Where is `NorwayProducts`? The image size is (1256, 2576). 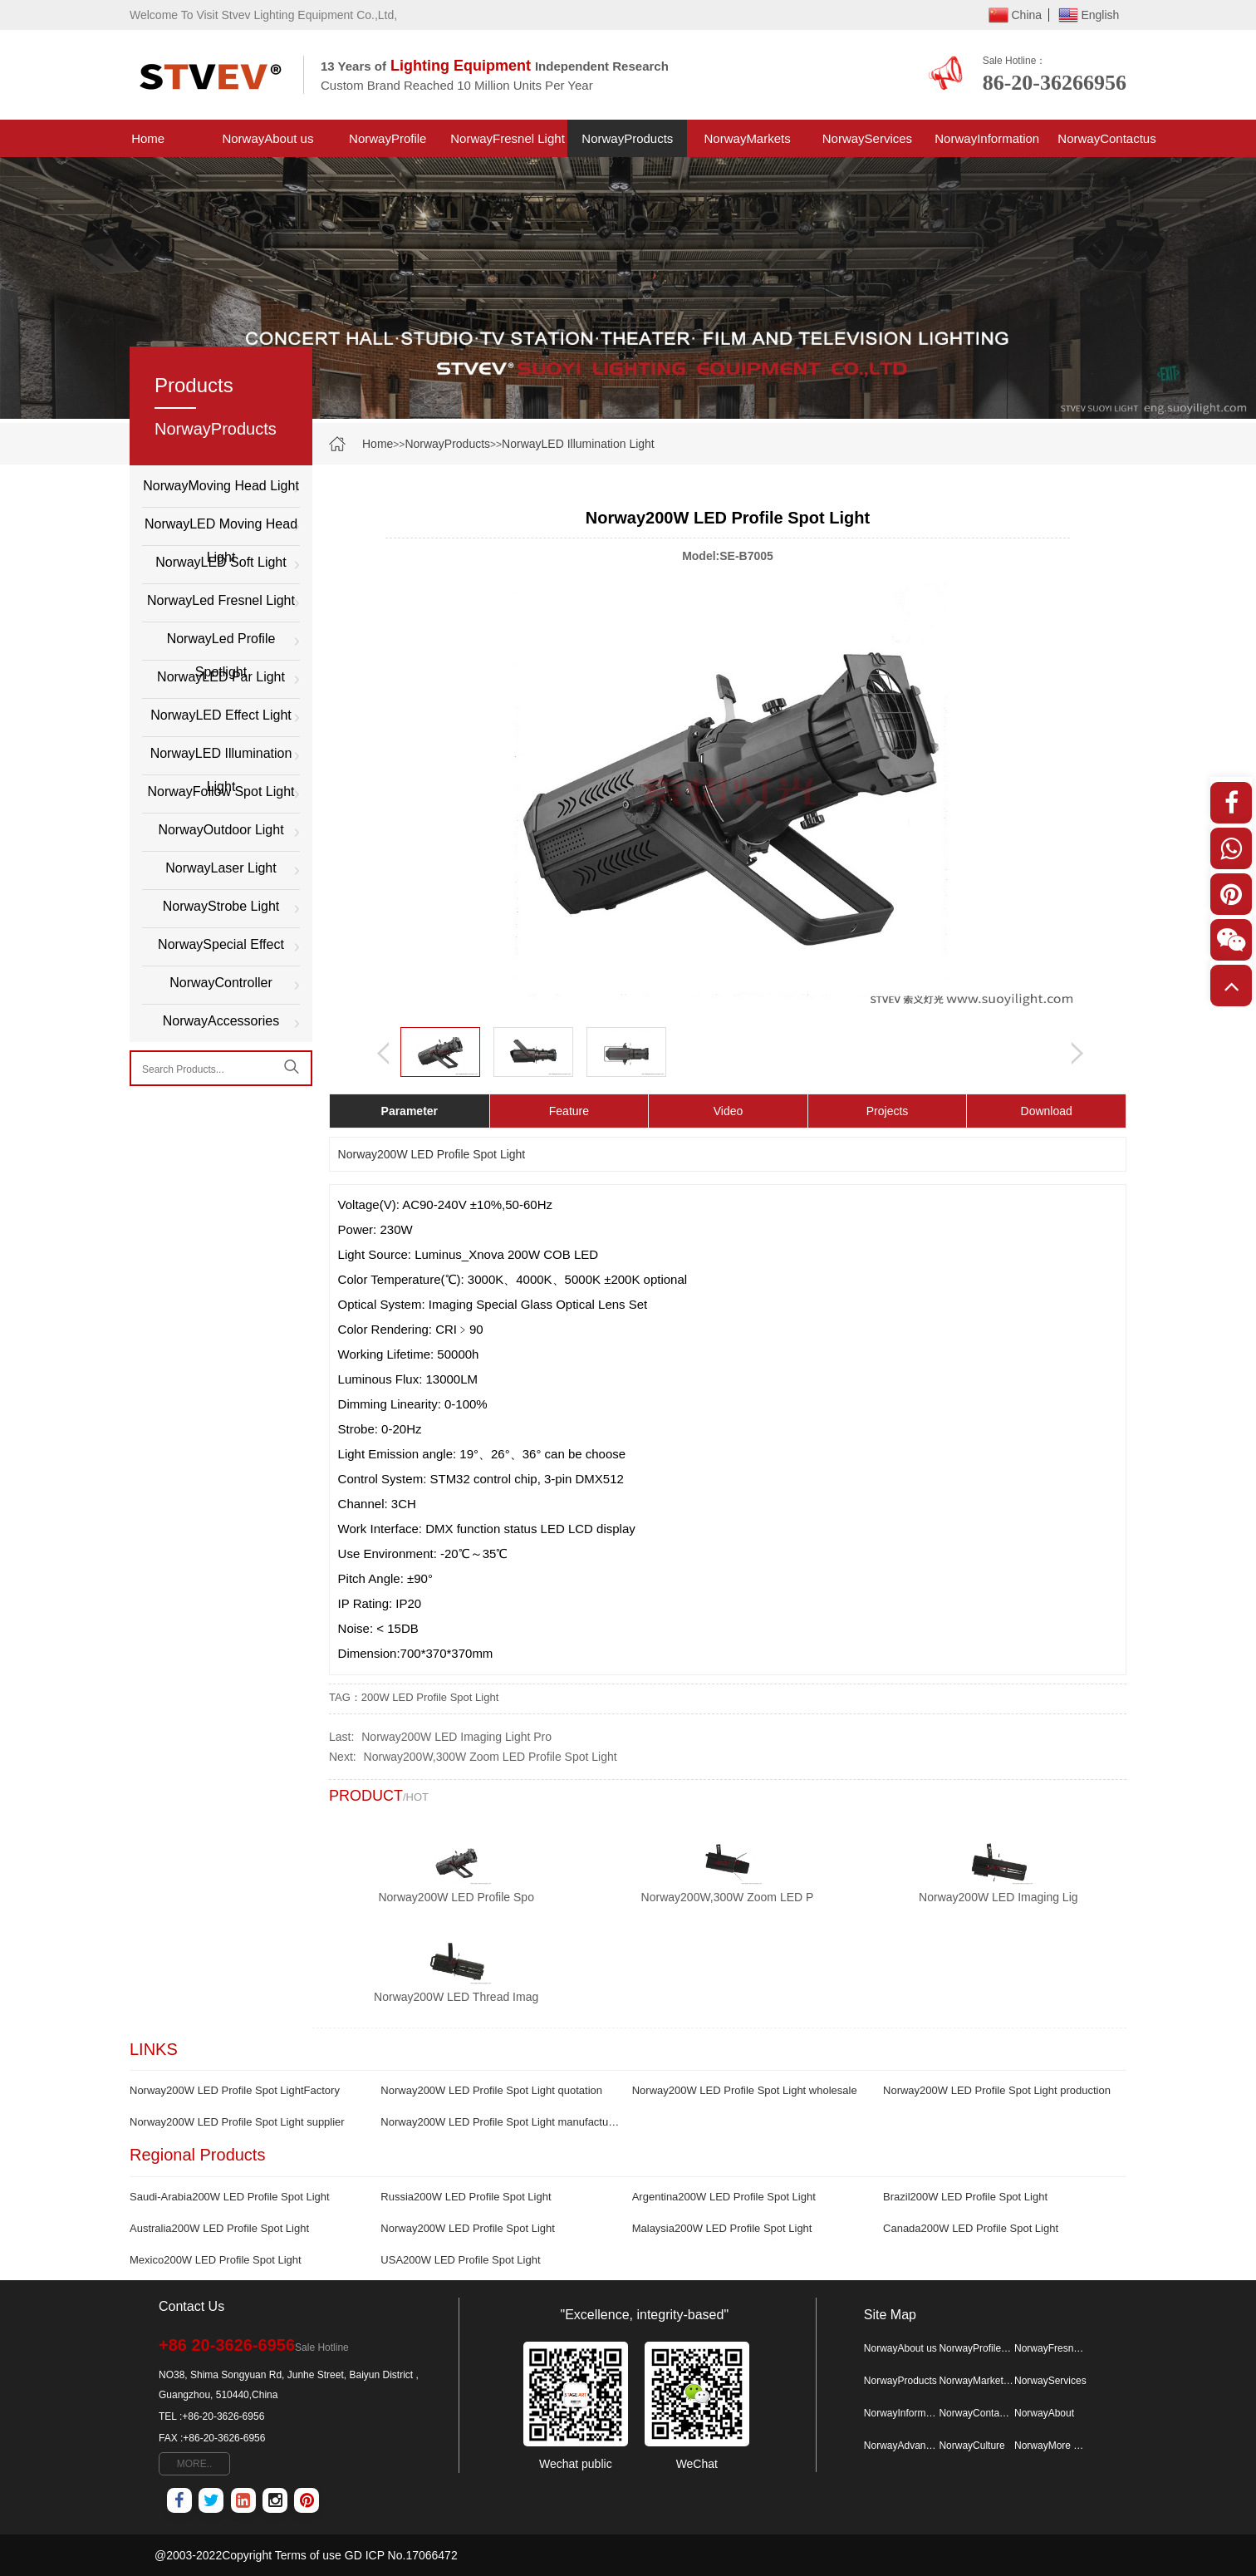 NorwayProducts is located at coordinates (627, 138).